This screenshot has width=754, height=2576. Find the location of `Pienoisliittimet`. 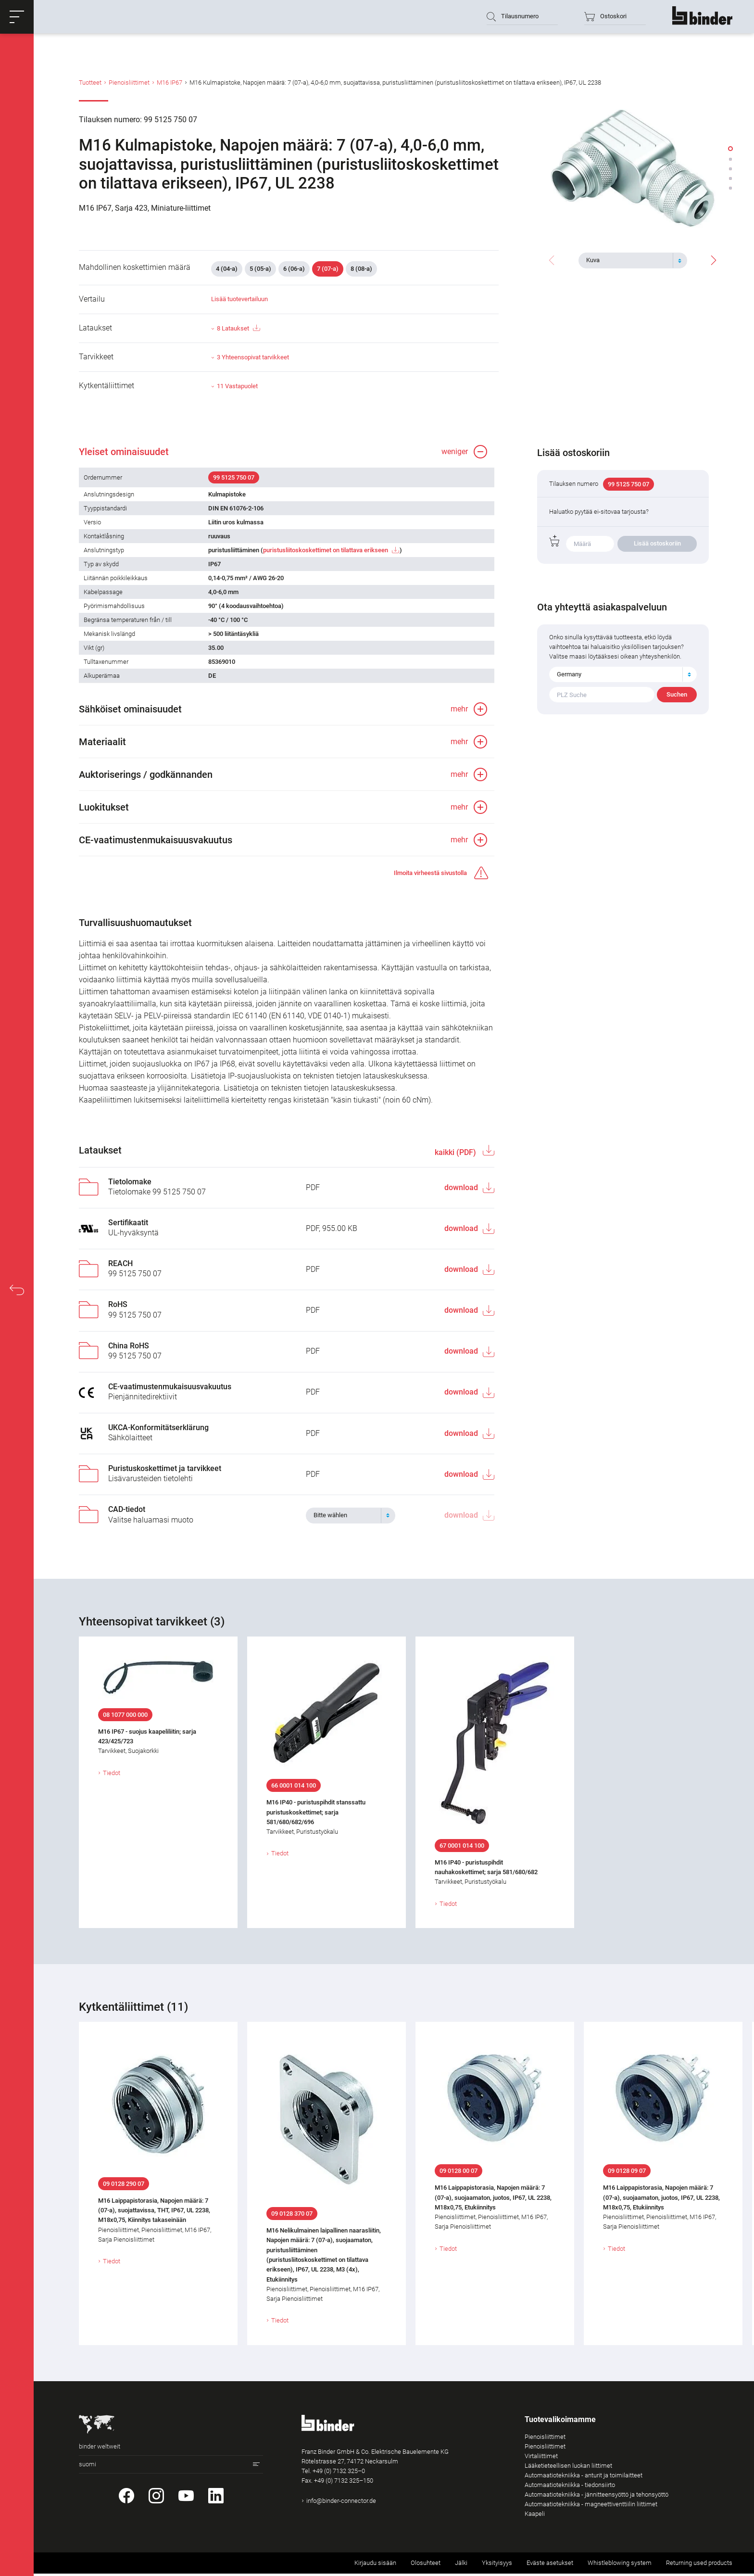

Pienoisliittimet is located at coordinates (129, 83).